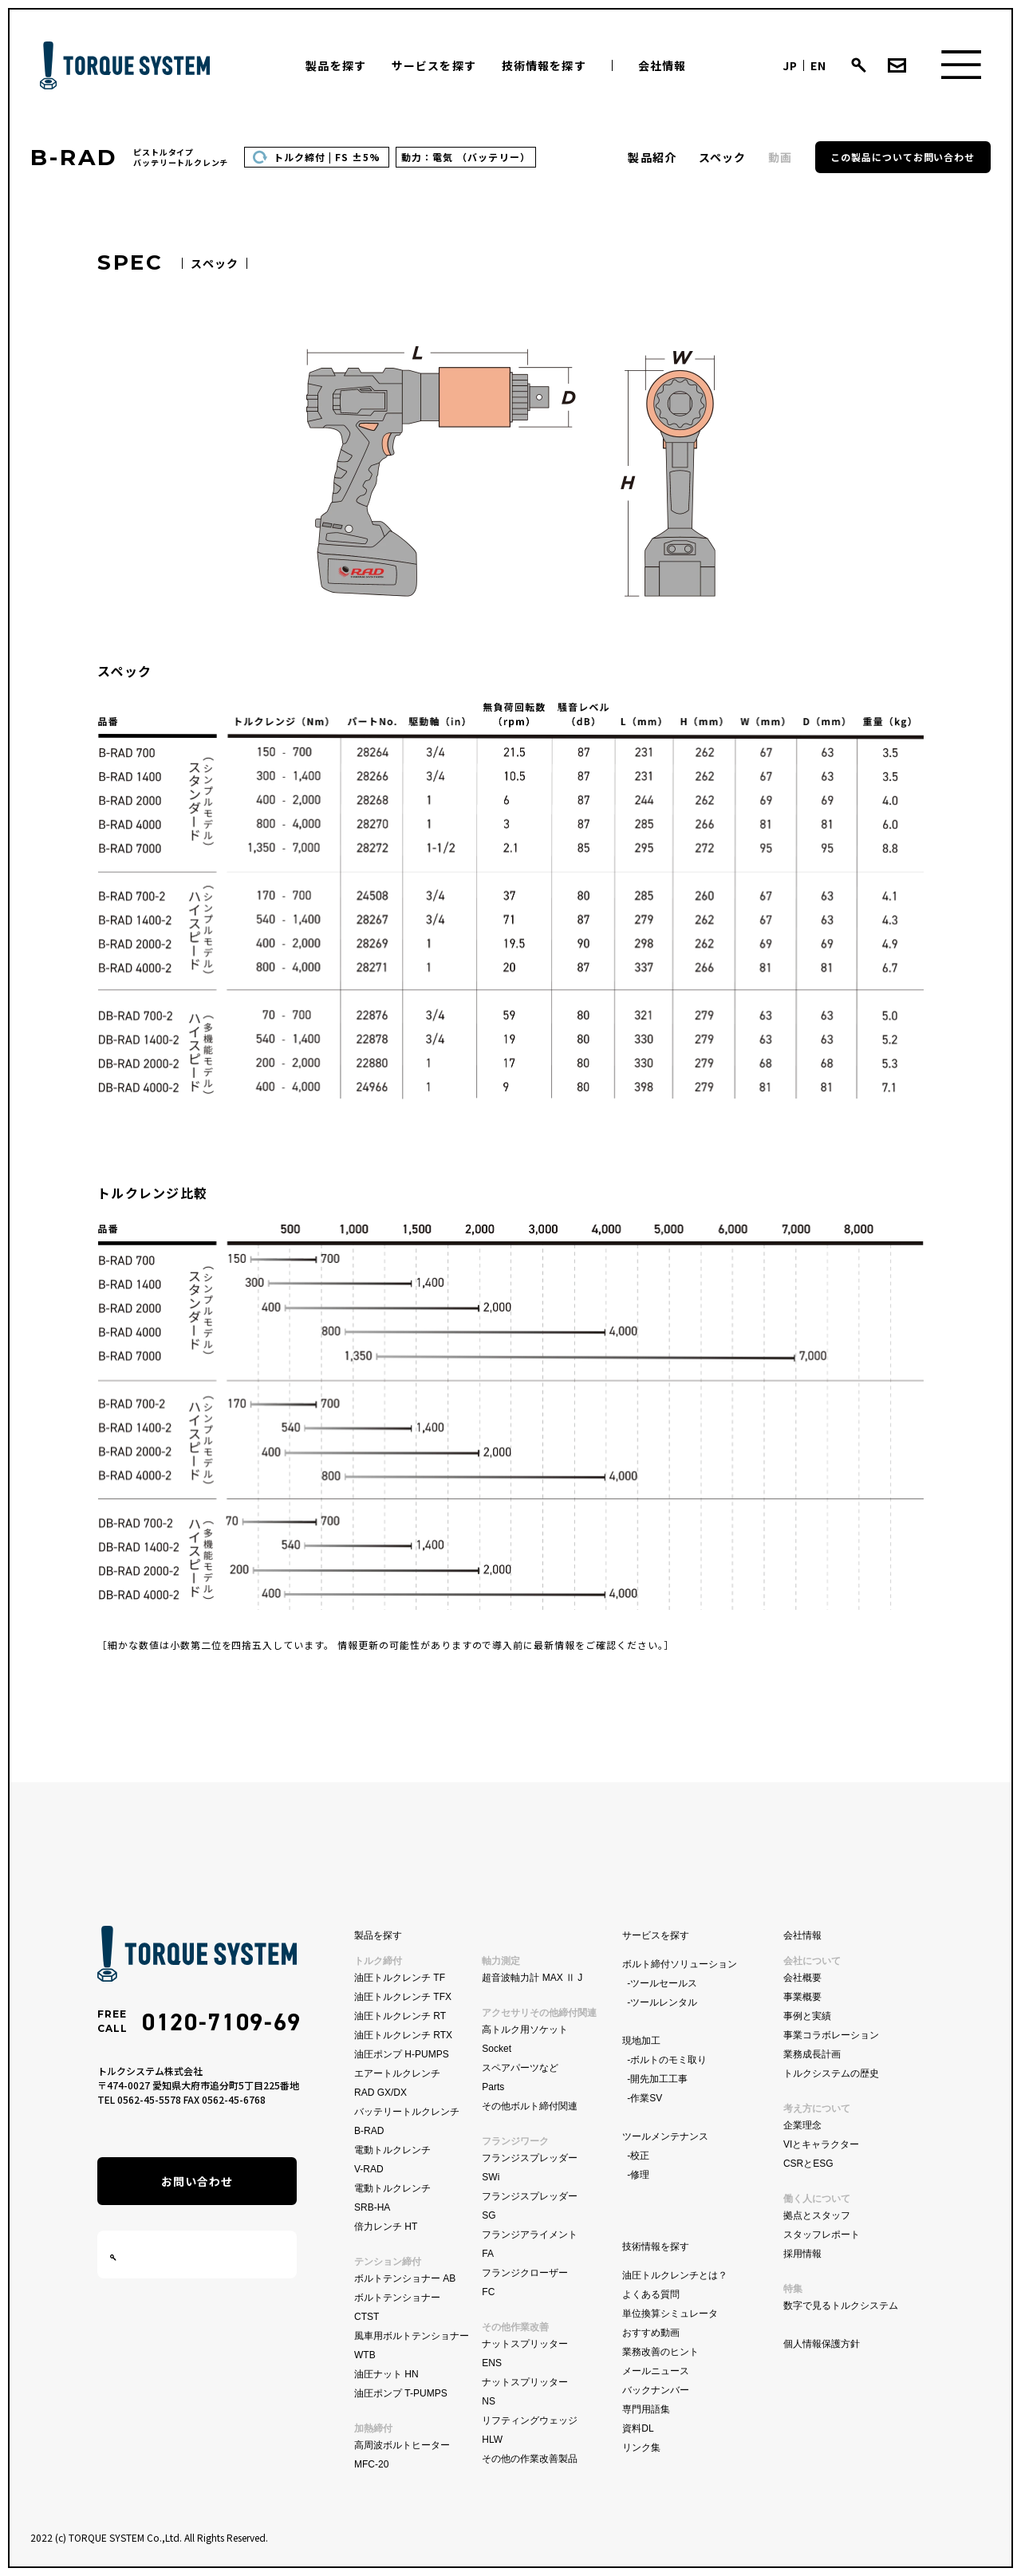  Describe the element at coordinates (802, 2125) in the screenshot. I see `企業理念` at that location.